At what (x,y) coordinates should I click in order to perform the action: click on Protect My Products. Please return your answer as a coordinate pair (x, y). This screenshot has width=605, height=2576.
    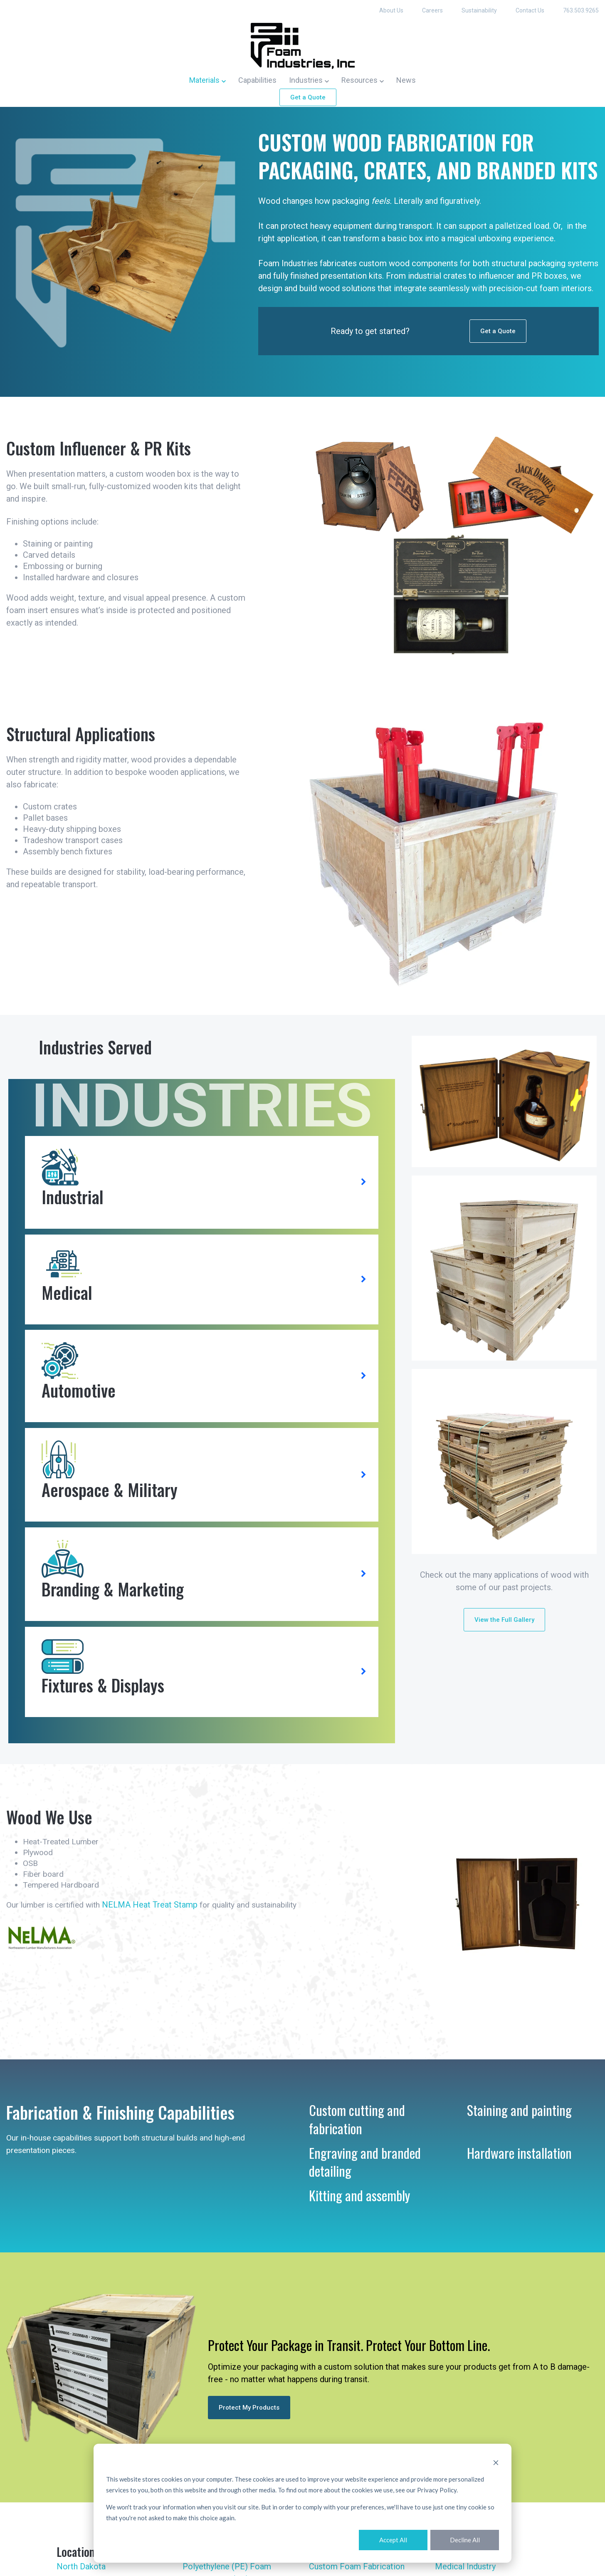
    Looking at the image, I should click on (249, 2426).